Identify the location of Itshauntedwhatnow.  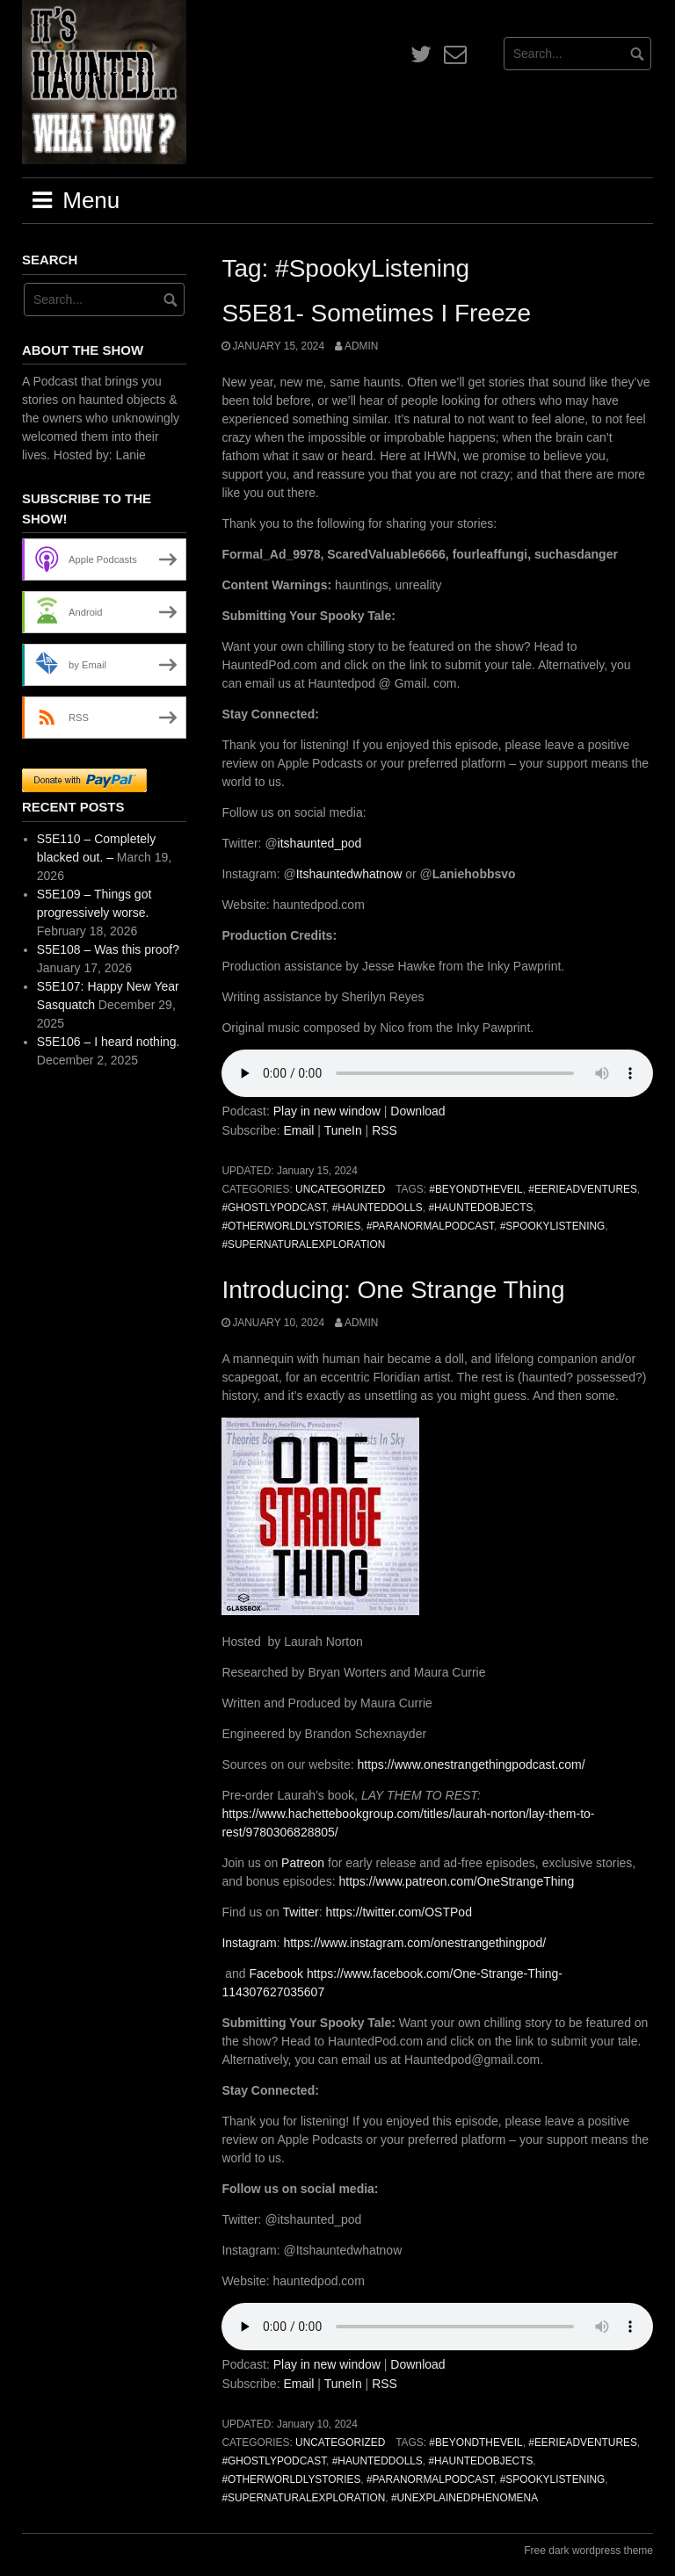
(349, 874).